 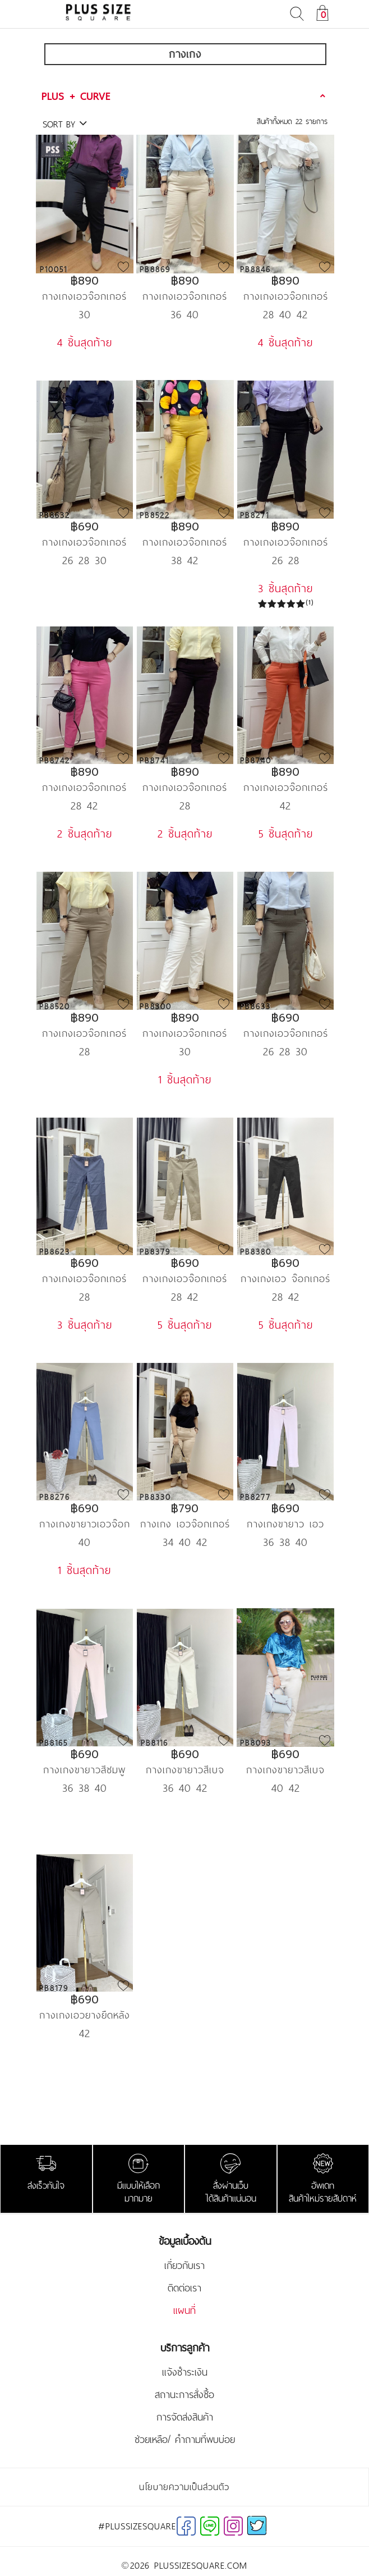 What do you see at coordinates (285, 314) in the screenshot?
I see `28 40 42` at bounding box center [285, 314].